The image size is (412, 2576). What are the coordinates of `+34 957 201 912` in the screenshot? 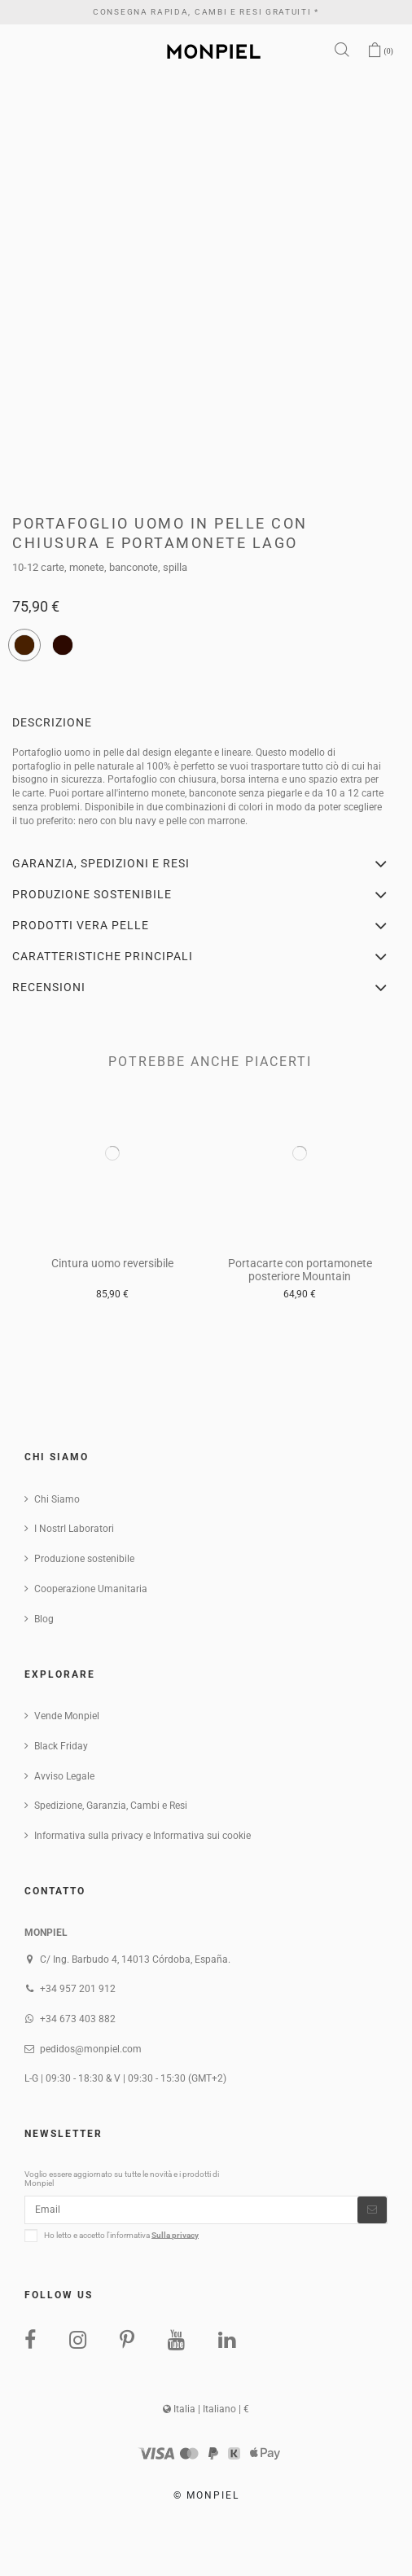 It's located at (78, 1989).